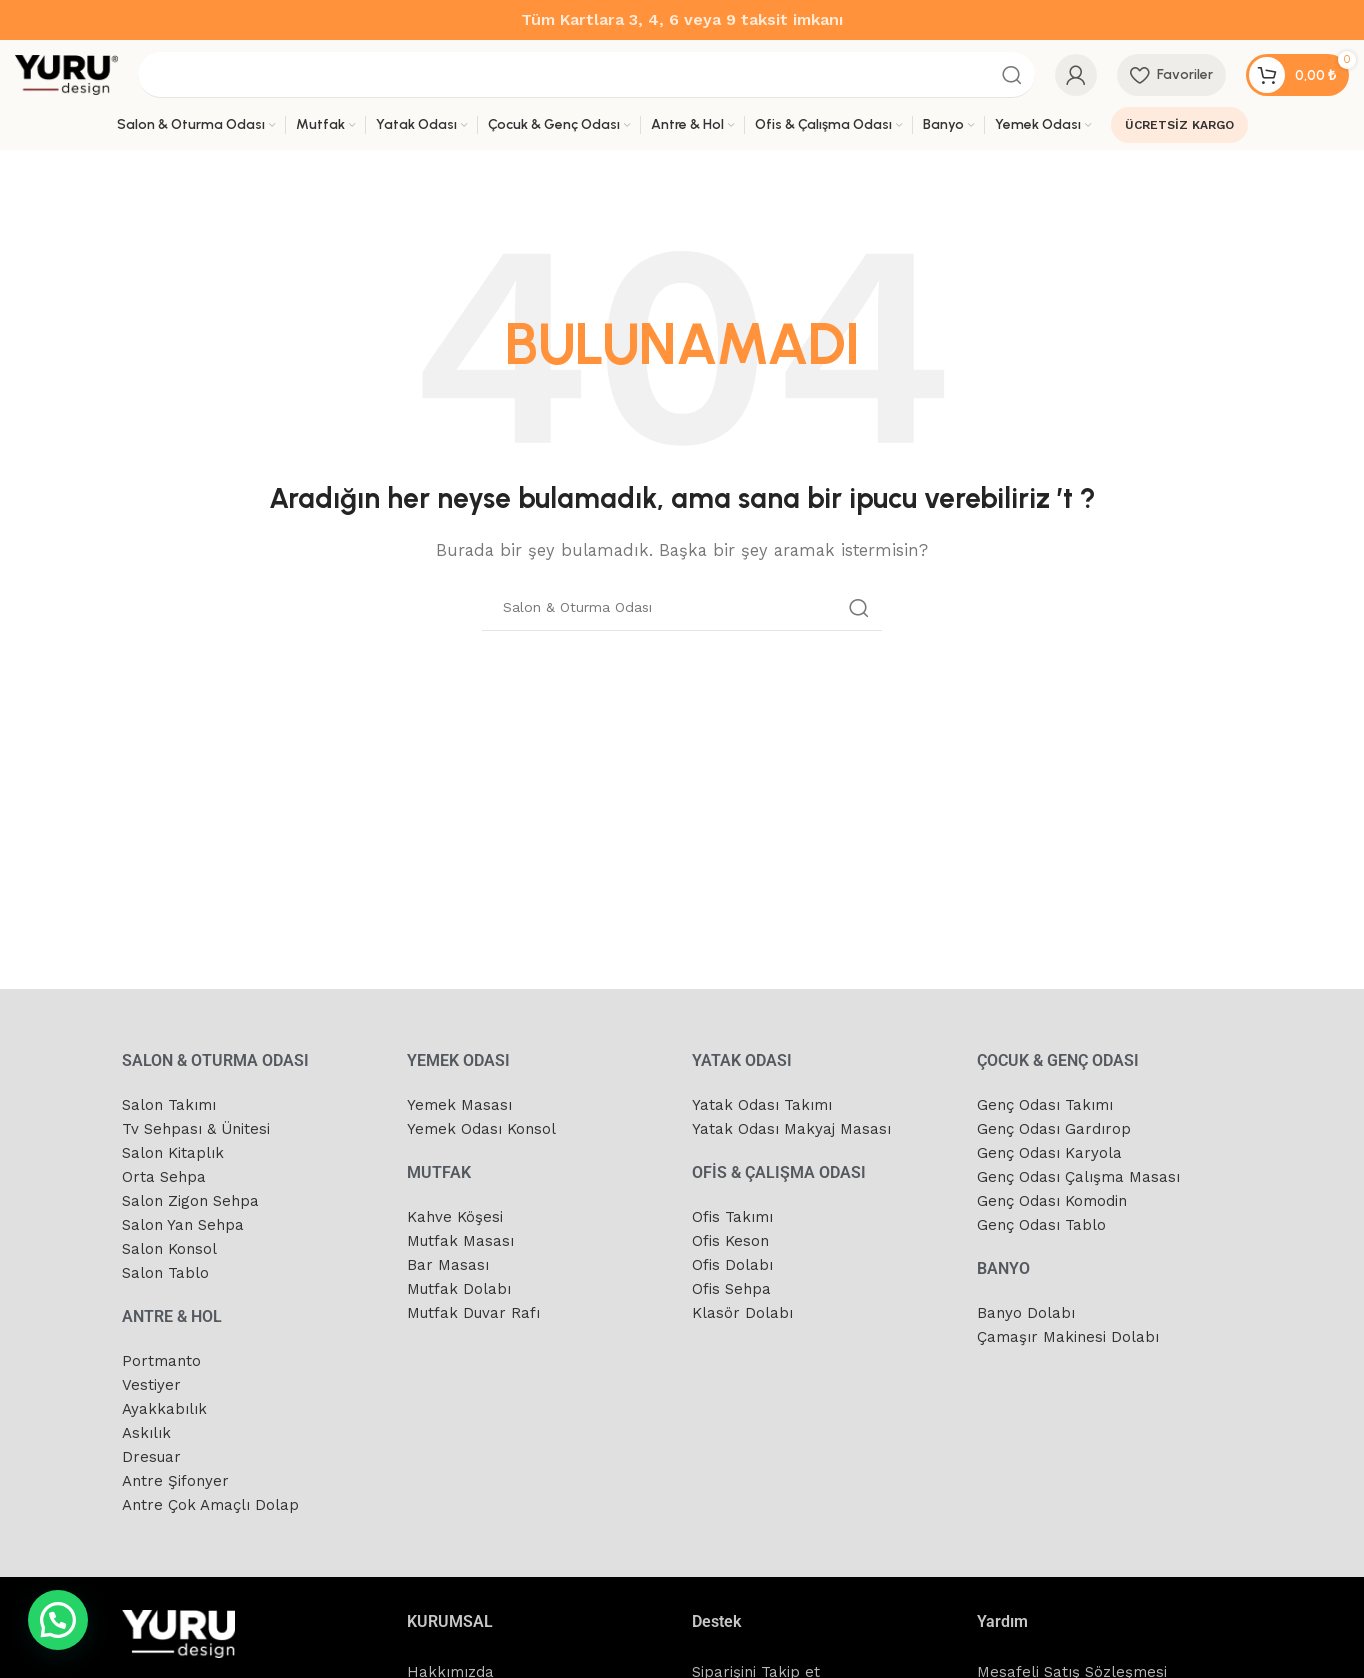  What do you see at coordinates (586, 75) in the screenshot?
I see `[Arama]` at bounding box center [586, 75].